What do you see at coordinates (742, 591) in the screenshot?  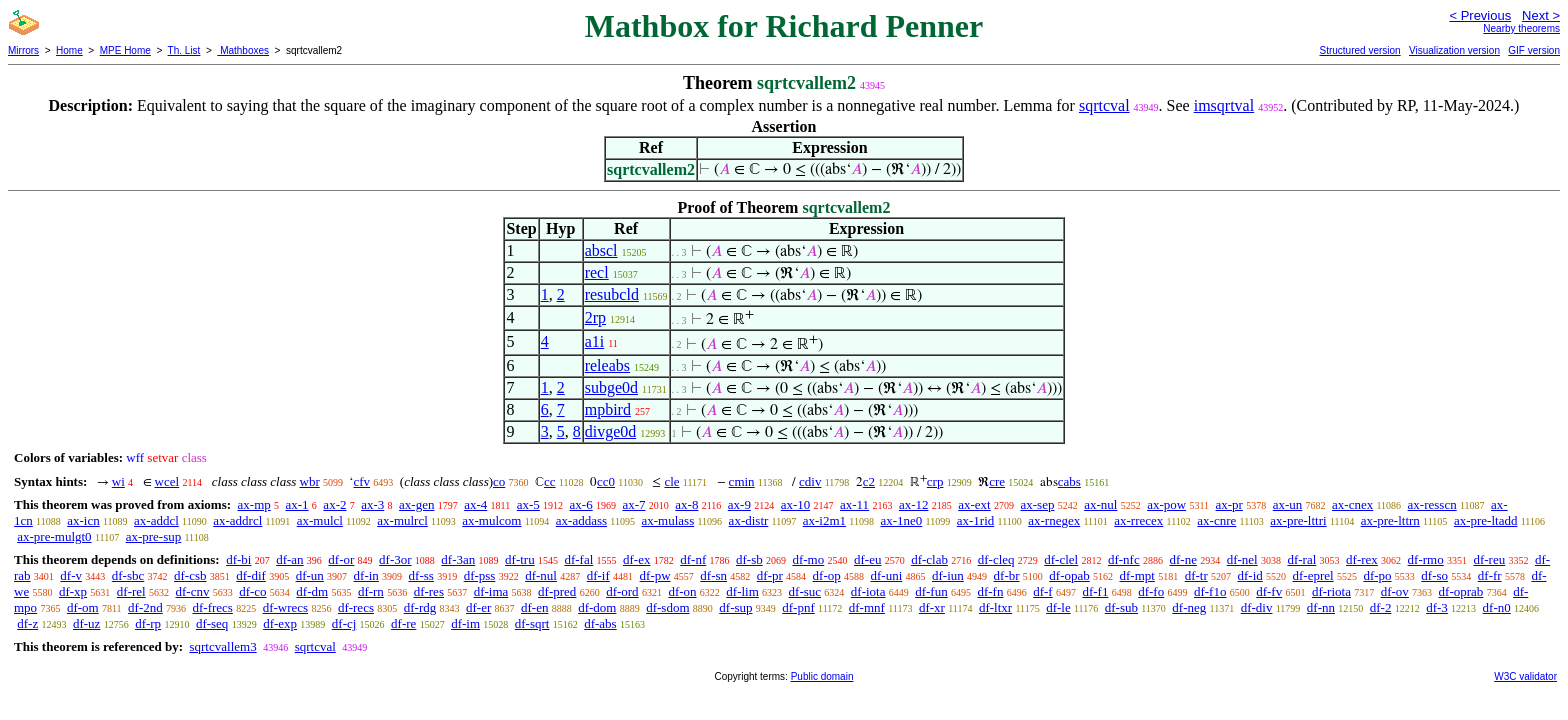 I see `df-lim` at bounding box center [742, 591].